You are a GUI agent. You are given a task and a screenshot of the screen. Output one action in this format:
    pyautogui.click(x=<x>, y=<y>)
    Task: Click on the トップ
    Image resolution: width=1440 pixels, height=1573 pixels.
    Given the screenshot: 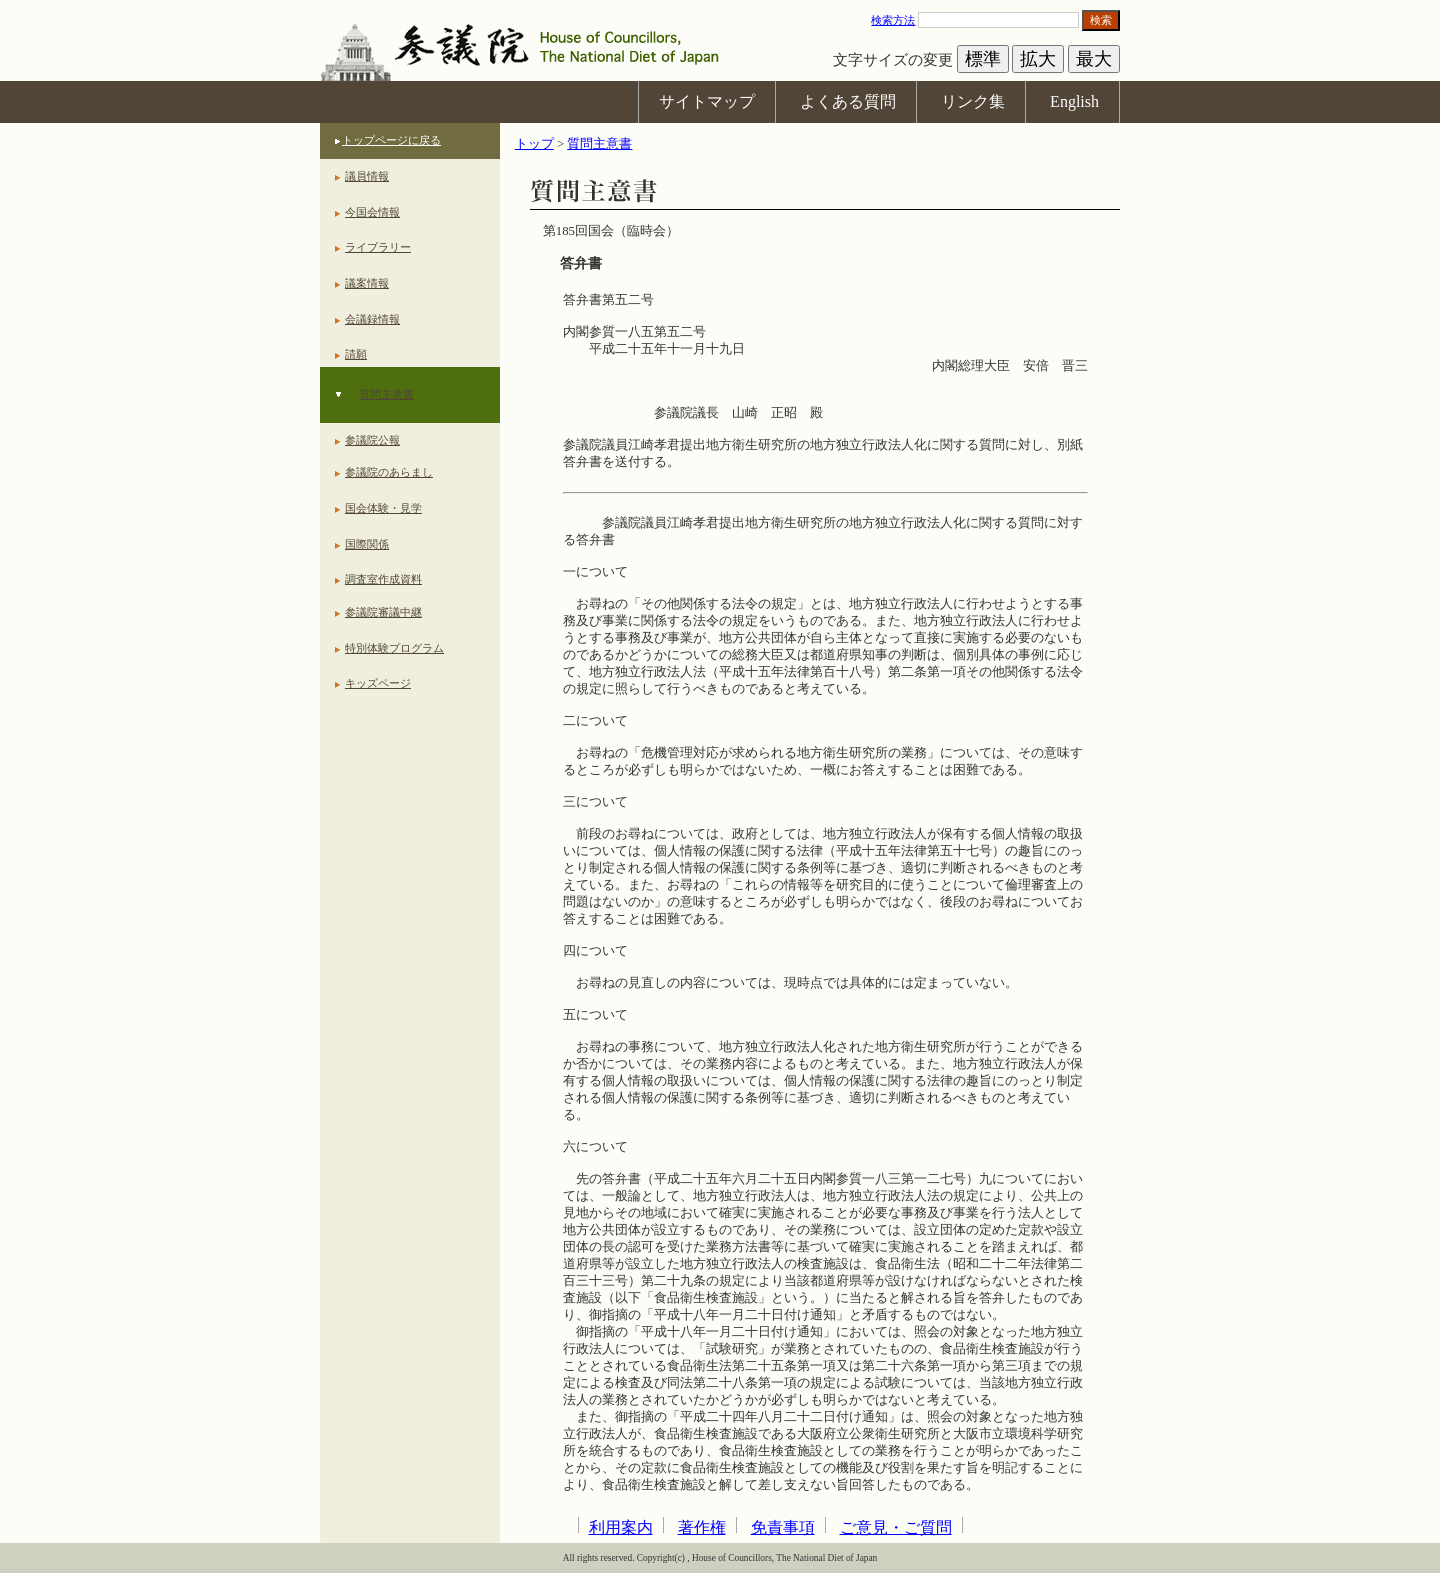 What is the action you would take?
    pyautogui.click(x=534, y=144)
    